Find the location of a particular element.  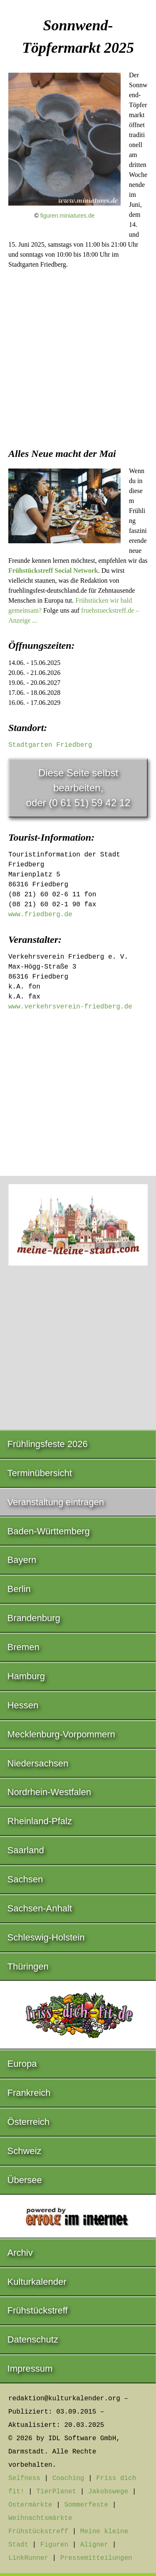

Weihnachtsmärkte is located at coordinates (40, 2518).